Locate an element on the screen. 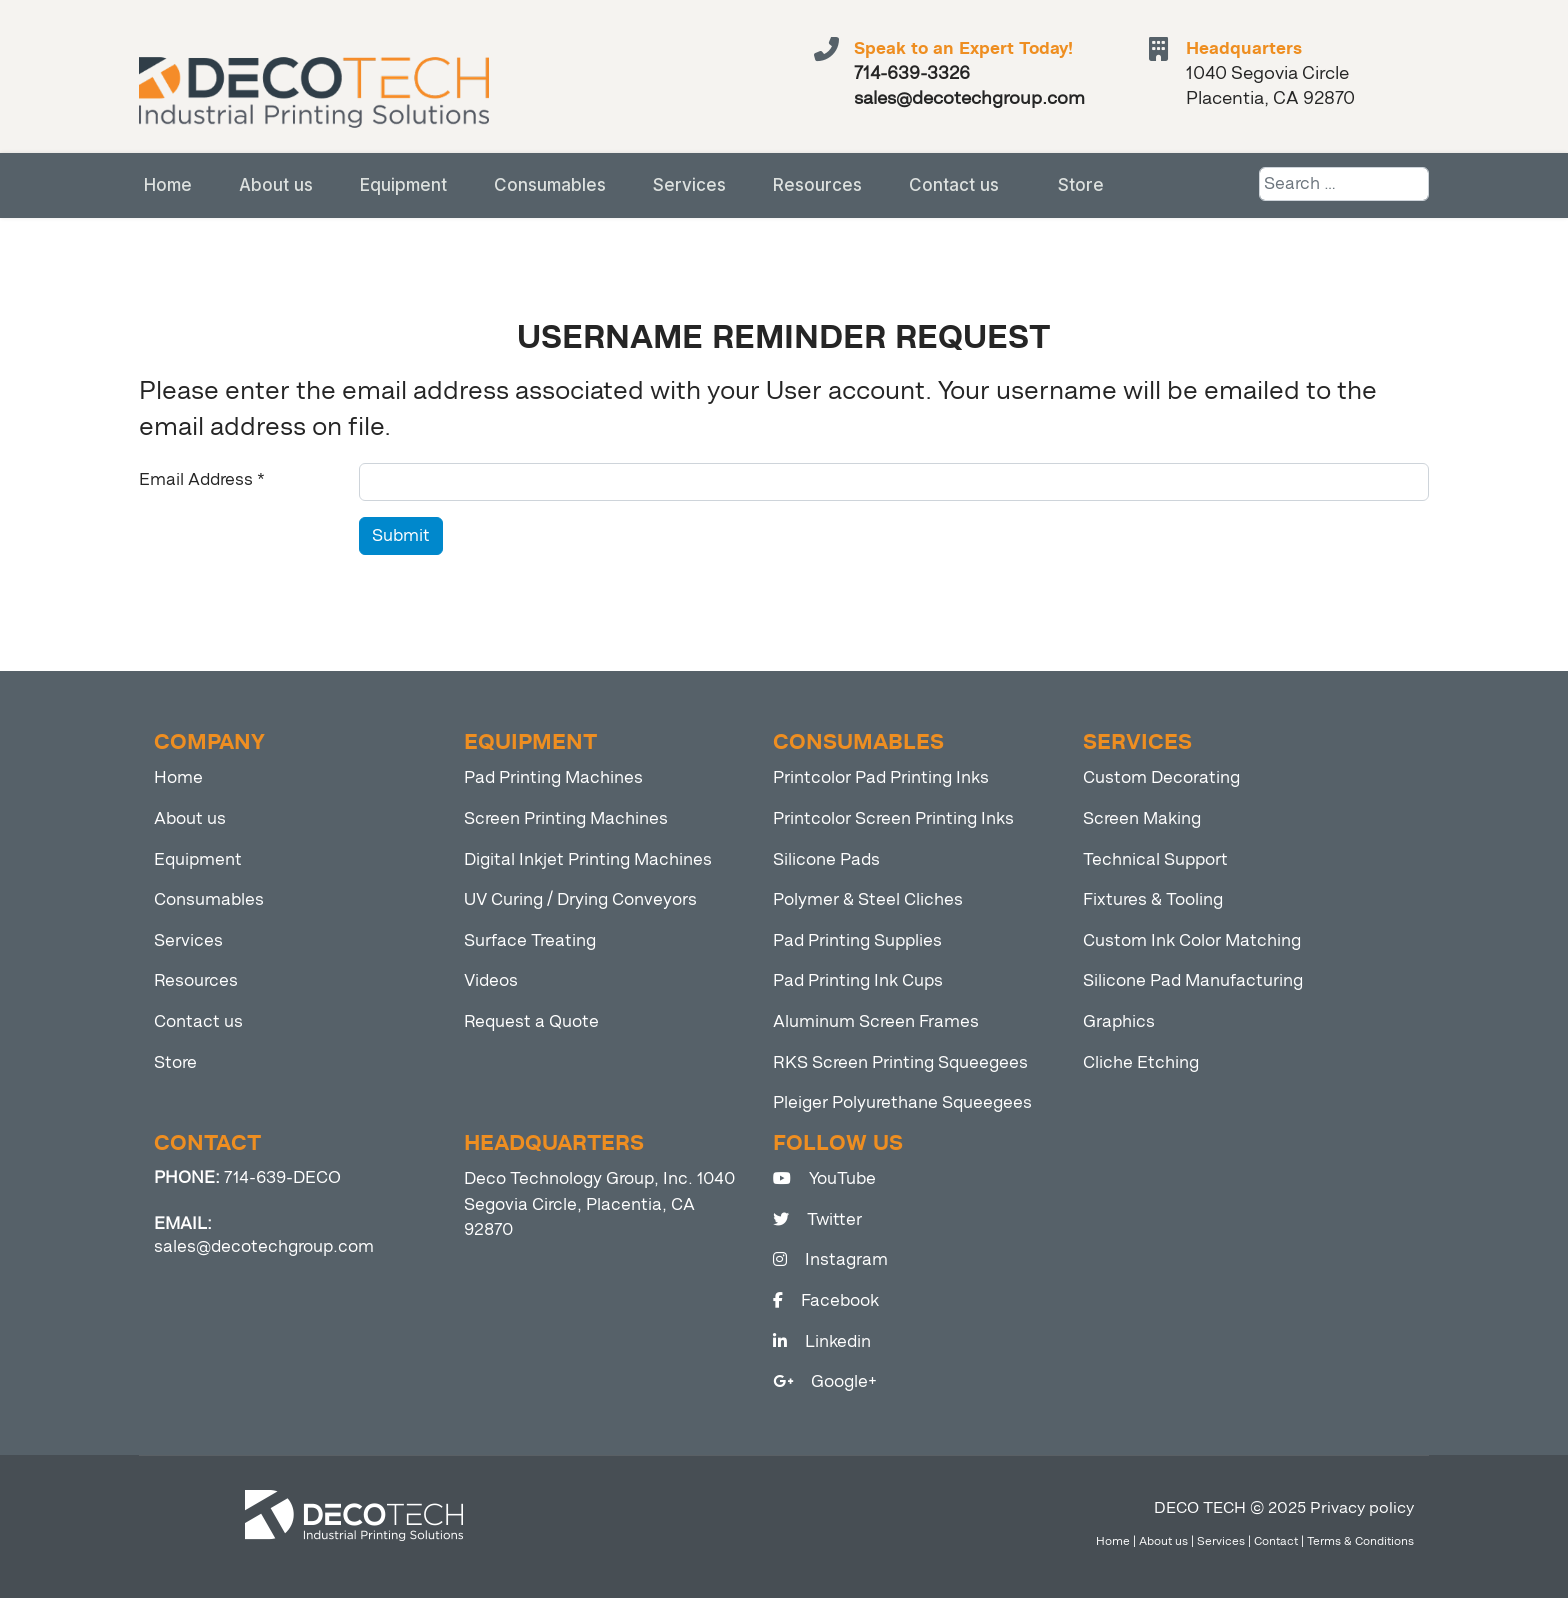 Image resolution: width=1568 pixels, height=1598 pixels. Cliche Etching is located at coordinates (1141, 1062).